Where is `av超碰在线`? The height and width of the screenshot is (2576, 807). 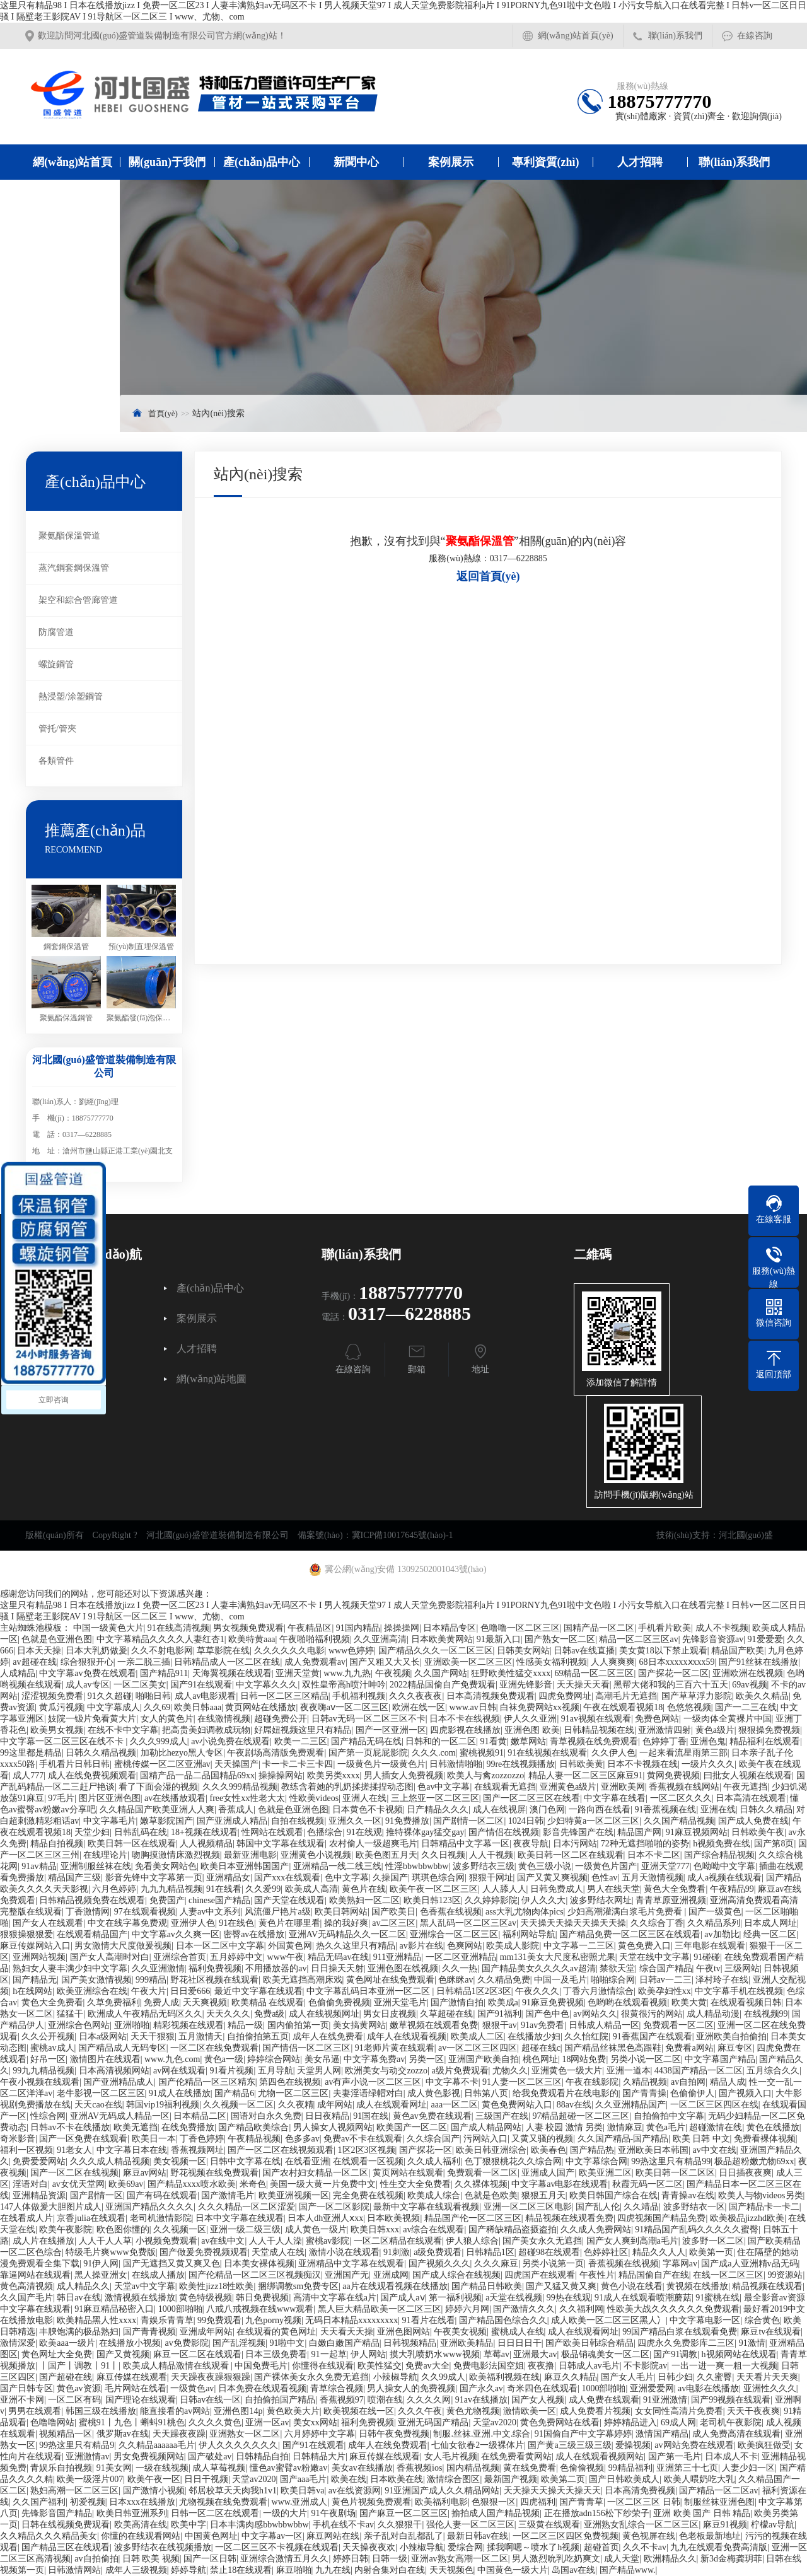
av超碰在线 is located at coordinates (34, 1662).